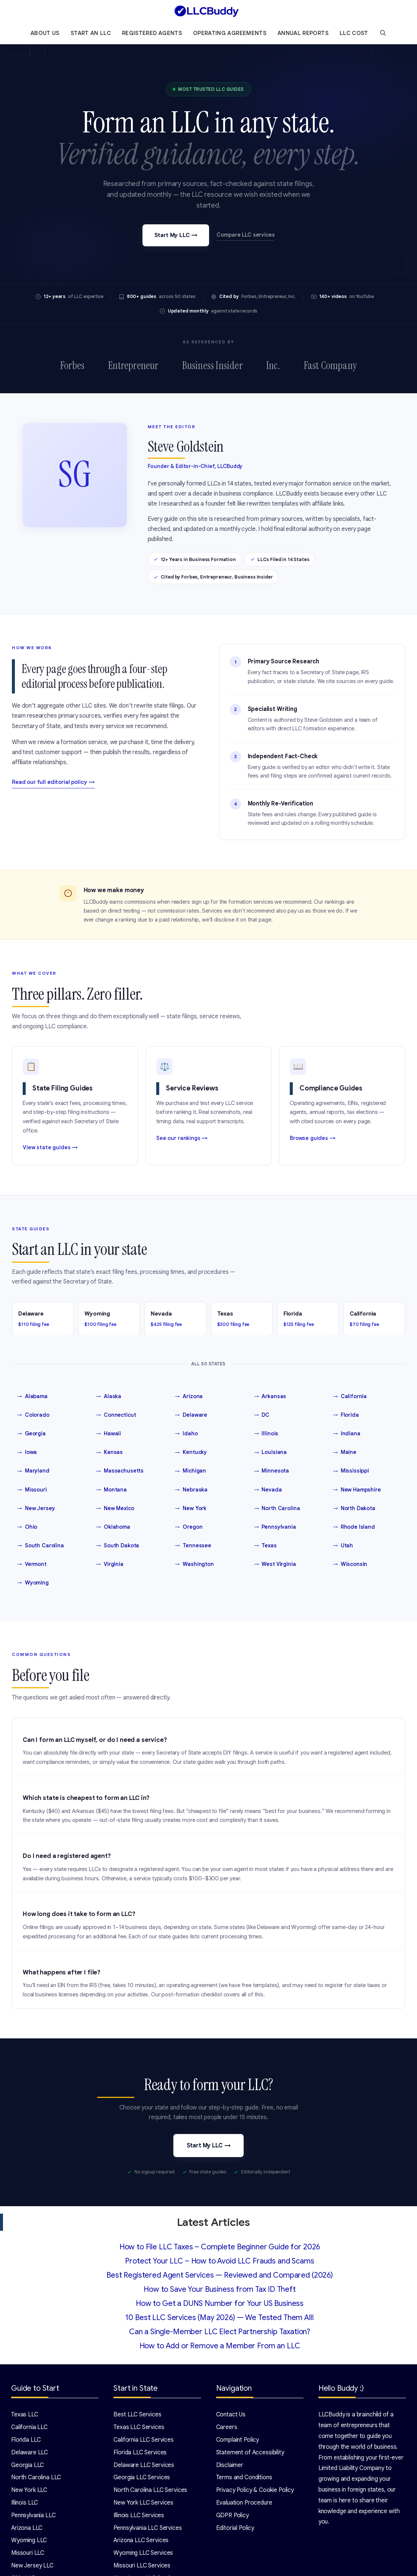  Describe the element at coordinates (109, 1452) in the screenshot. I see `Kansas` at that location.